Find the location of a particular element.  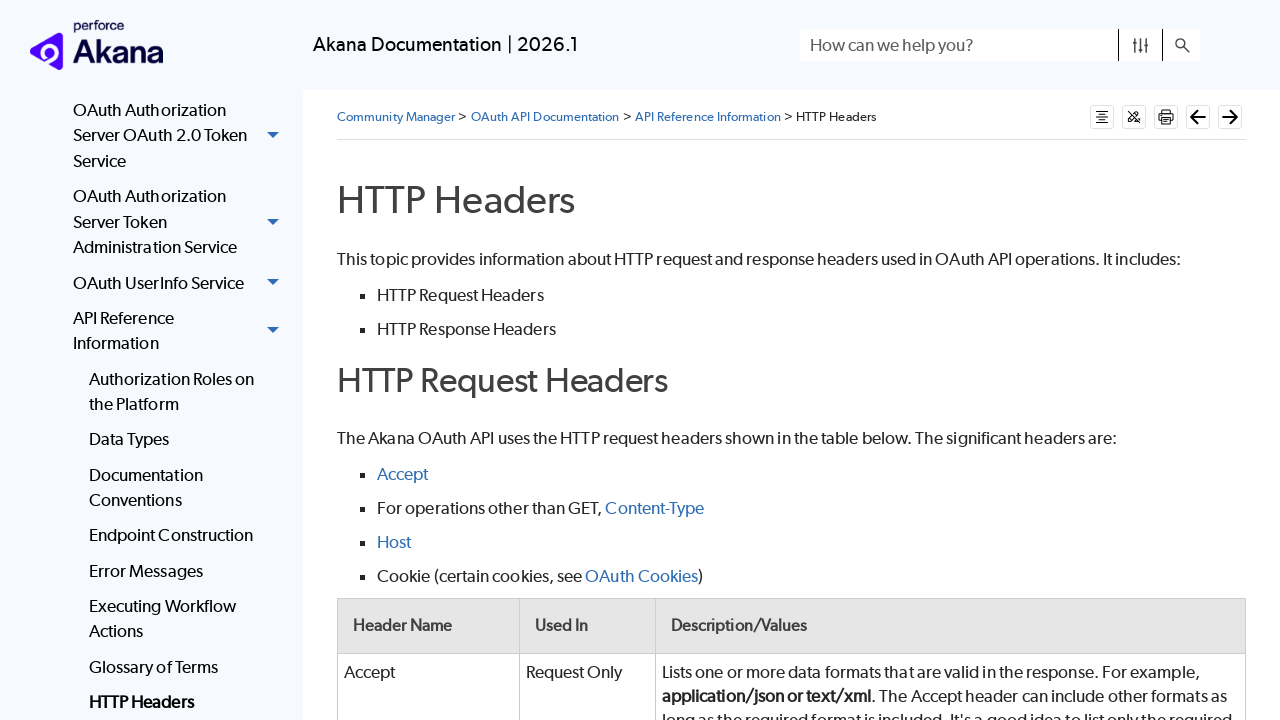

Executing Workflow Actions is located at coordinates (162, 619).